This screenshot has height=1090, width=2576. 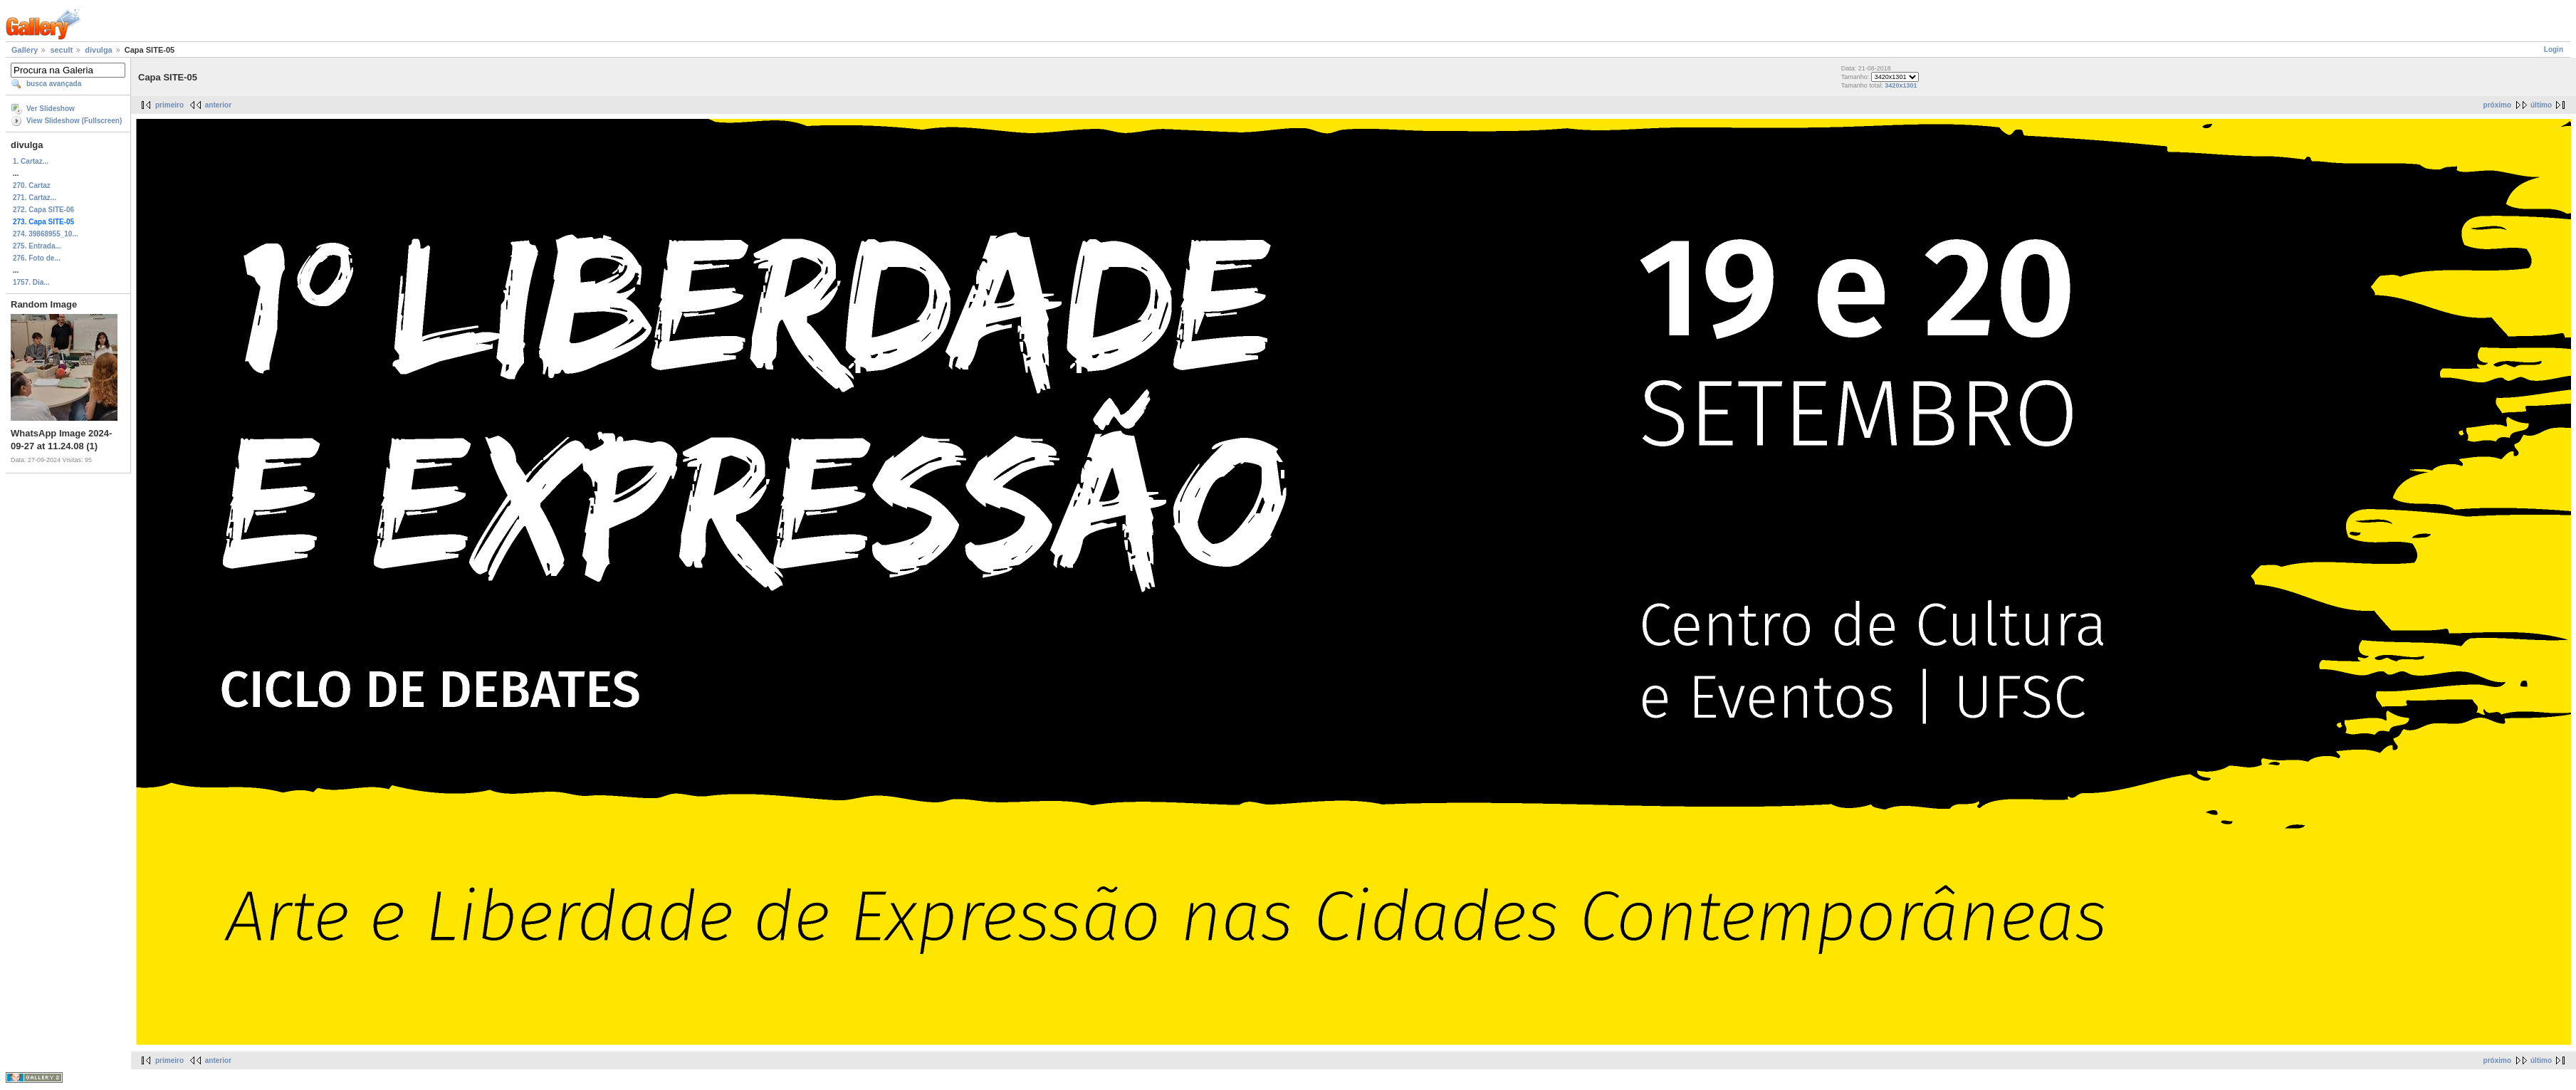 I want to click on secult, so click(x=61, y=50).